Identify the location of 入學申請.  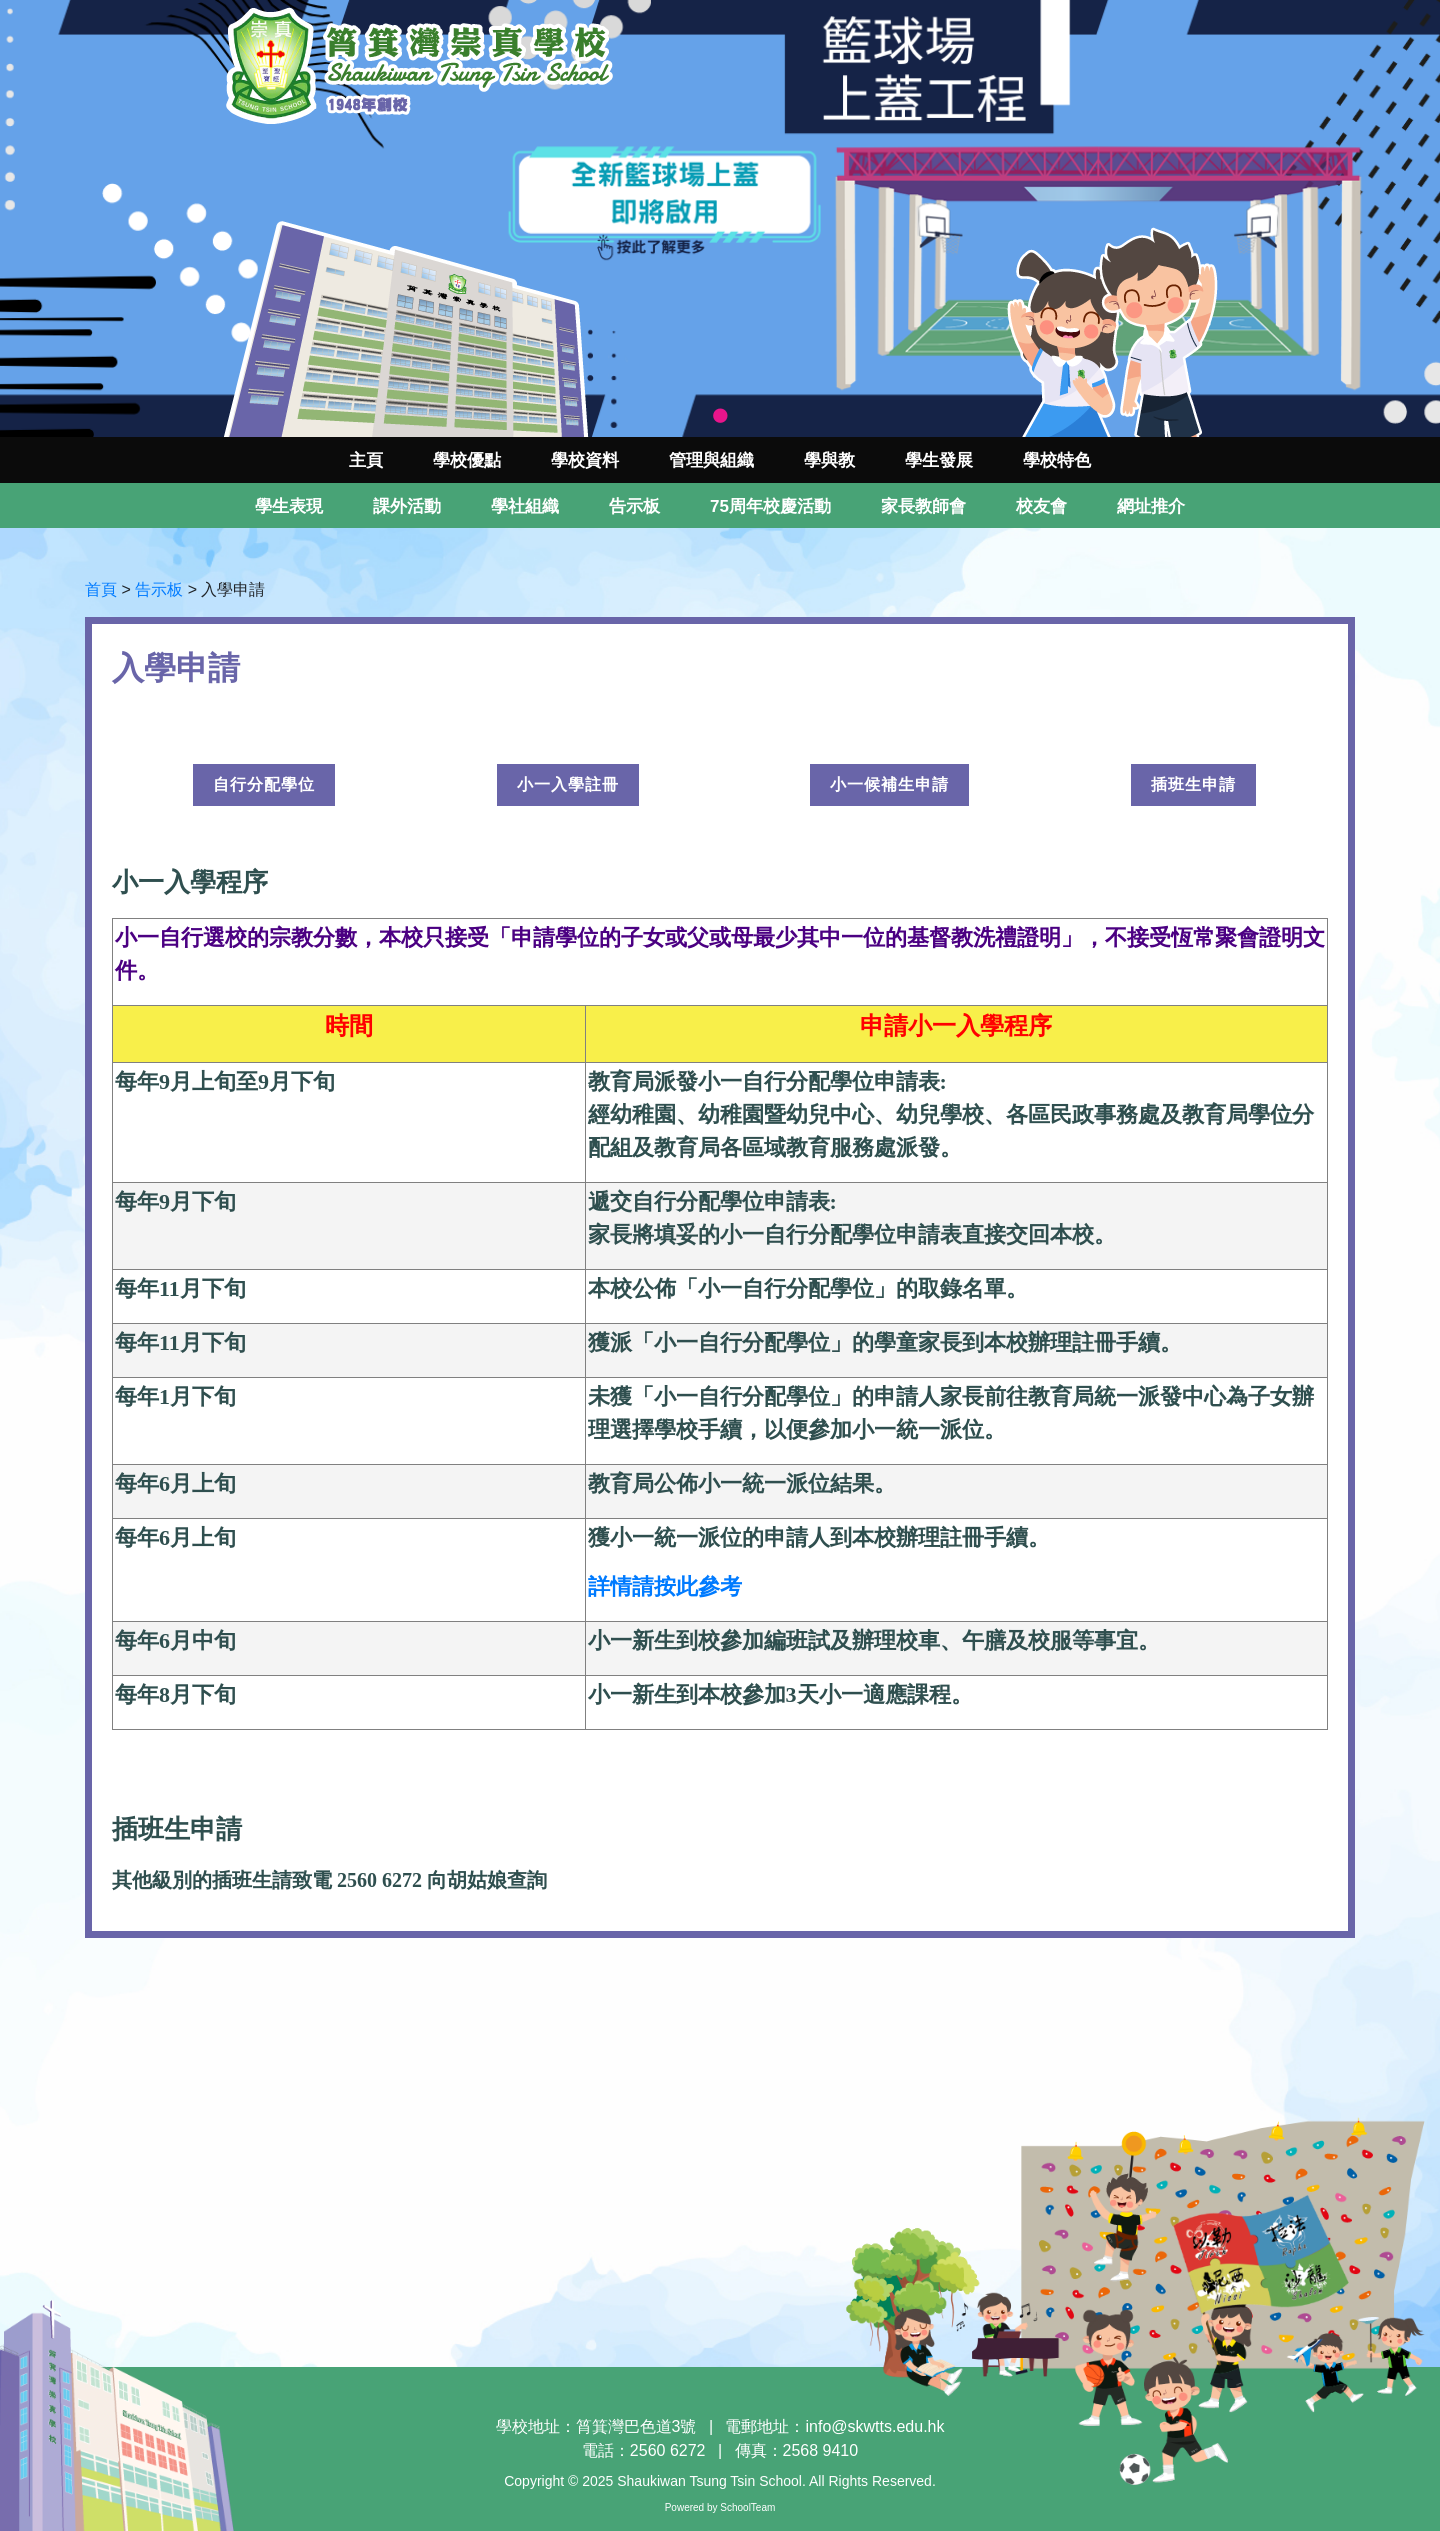
(233, 589).